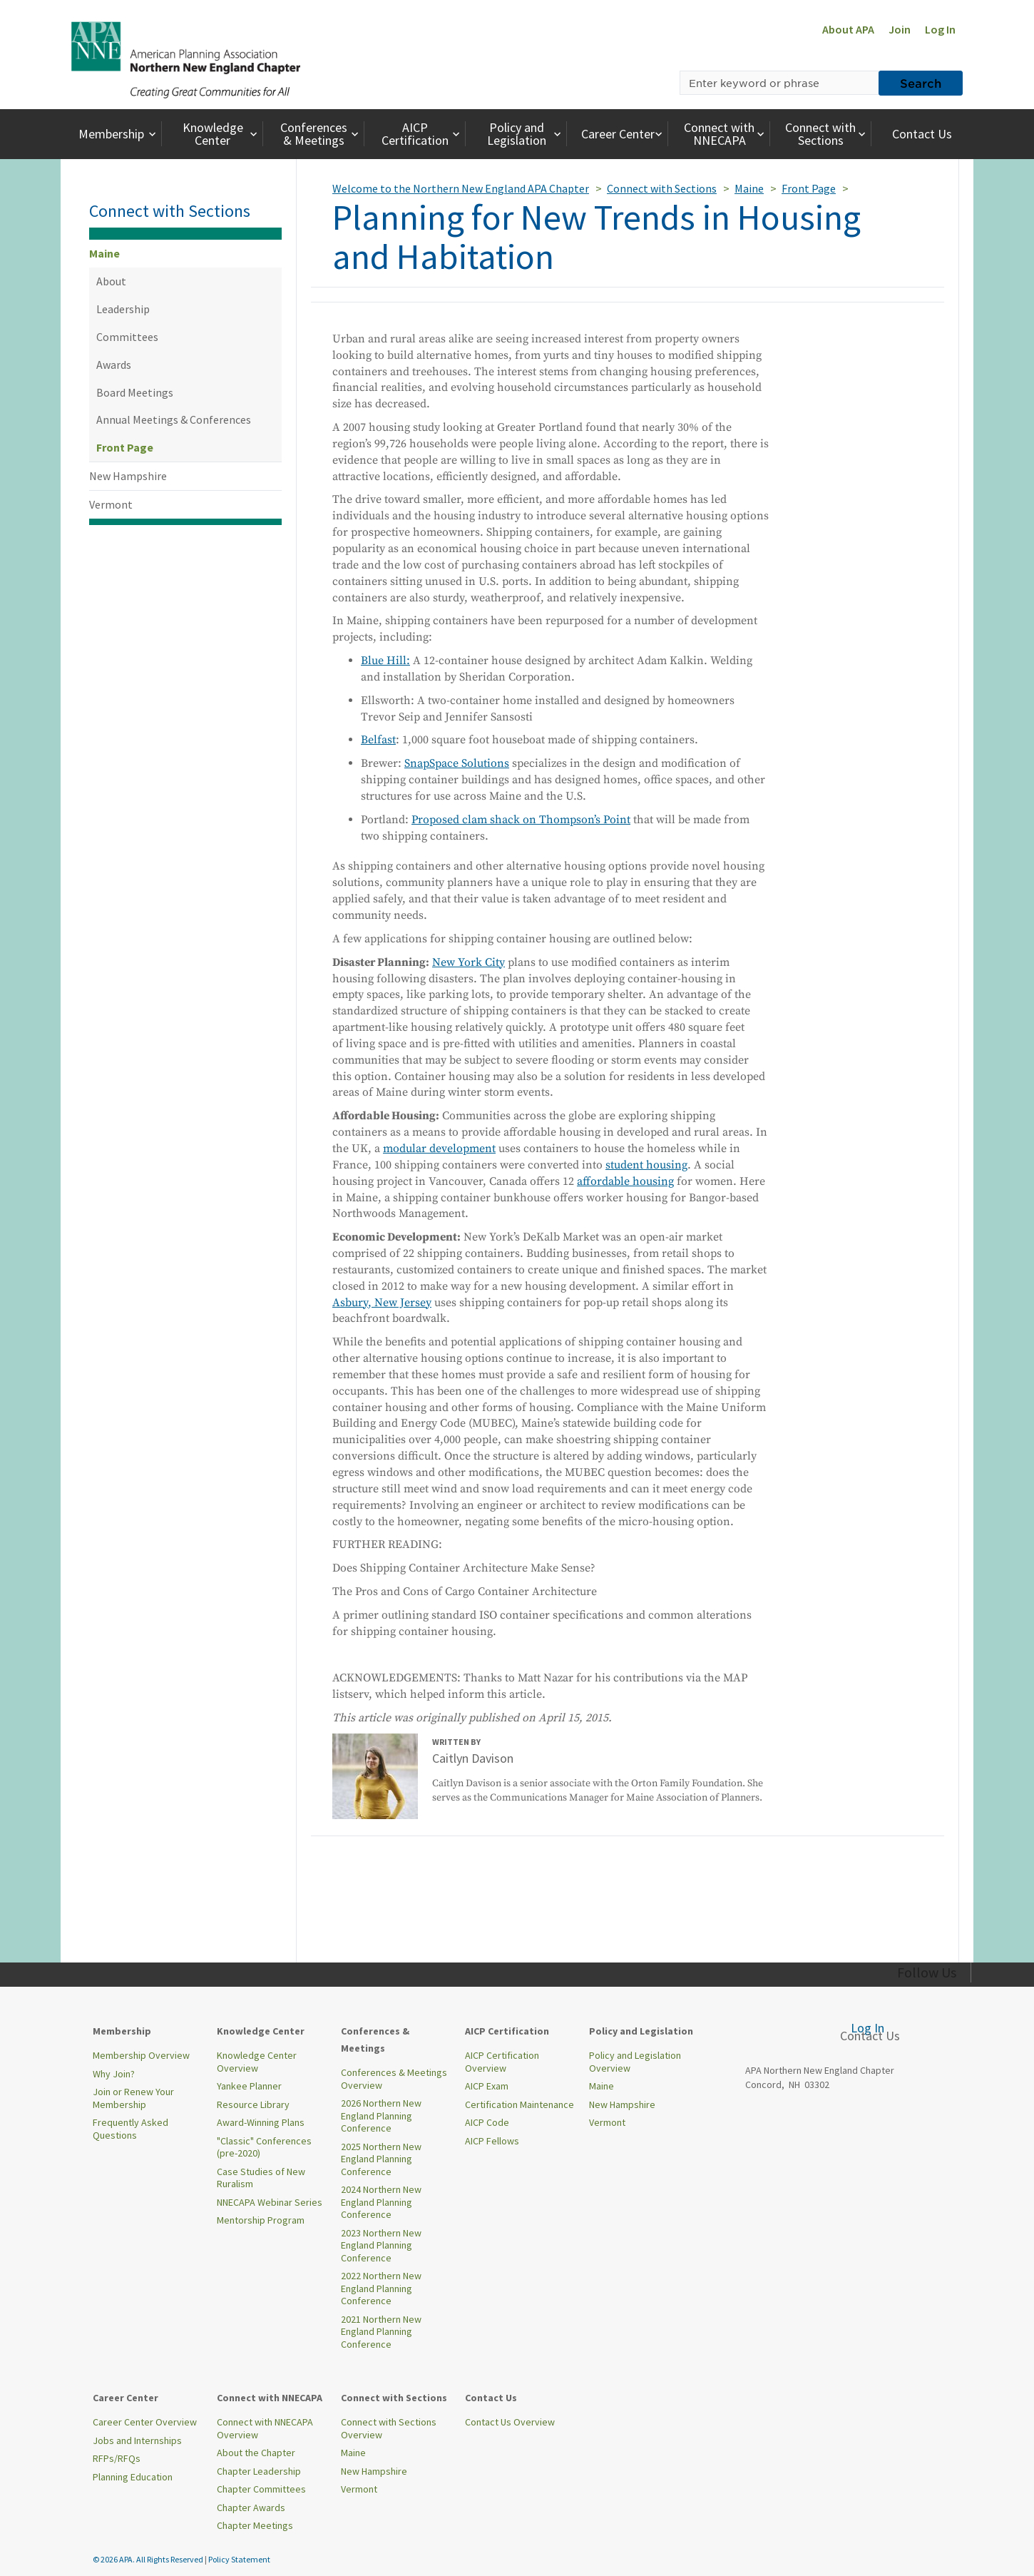  Describe the element at coordinates (520, 820) in the screenshot. I see `Proposed clam shack on Thompson’s Point` at that location.